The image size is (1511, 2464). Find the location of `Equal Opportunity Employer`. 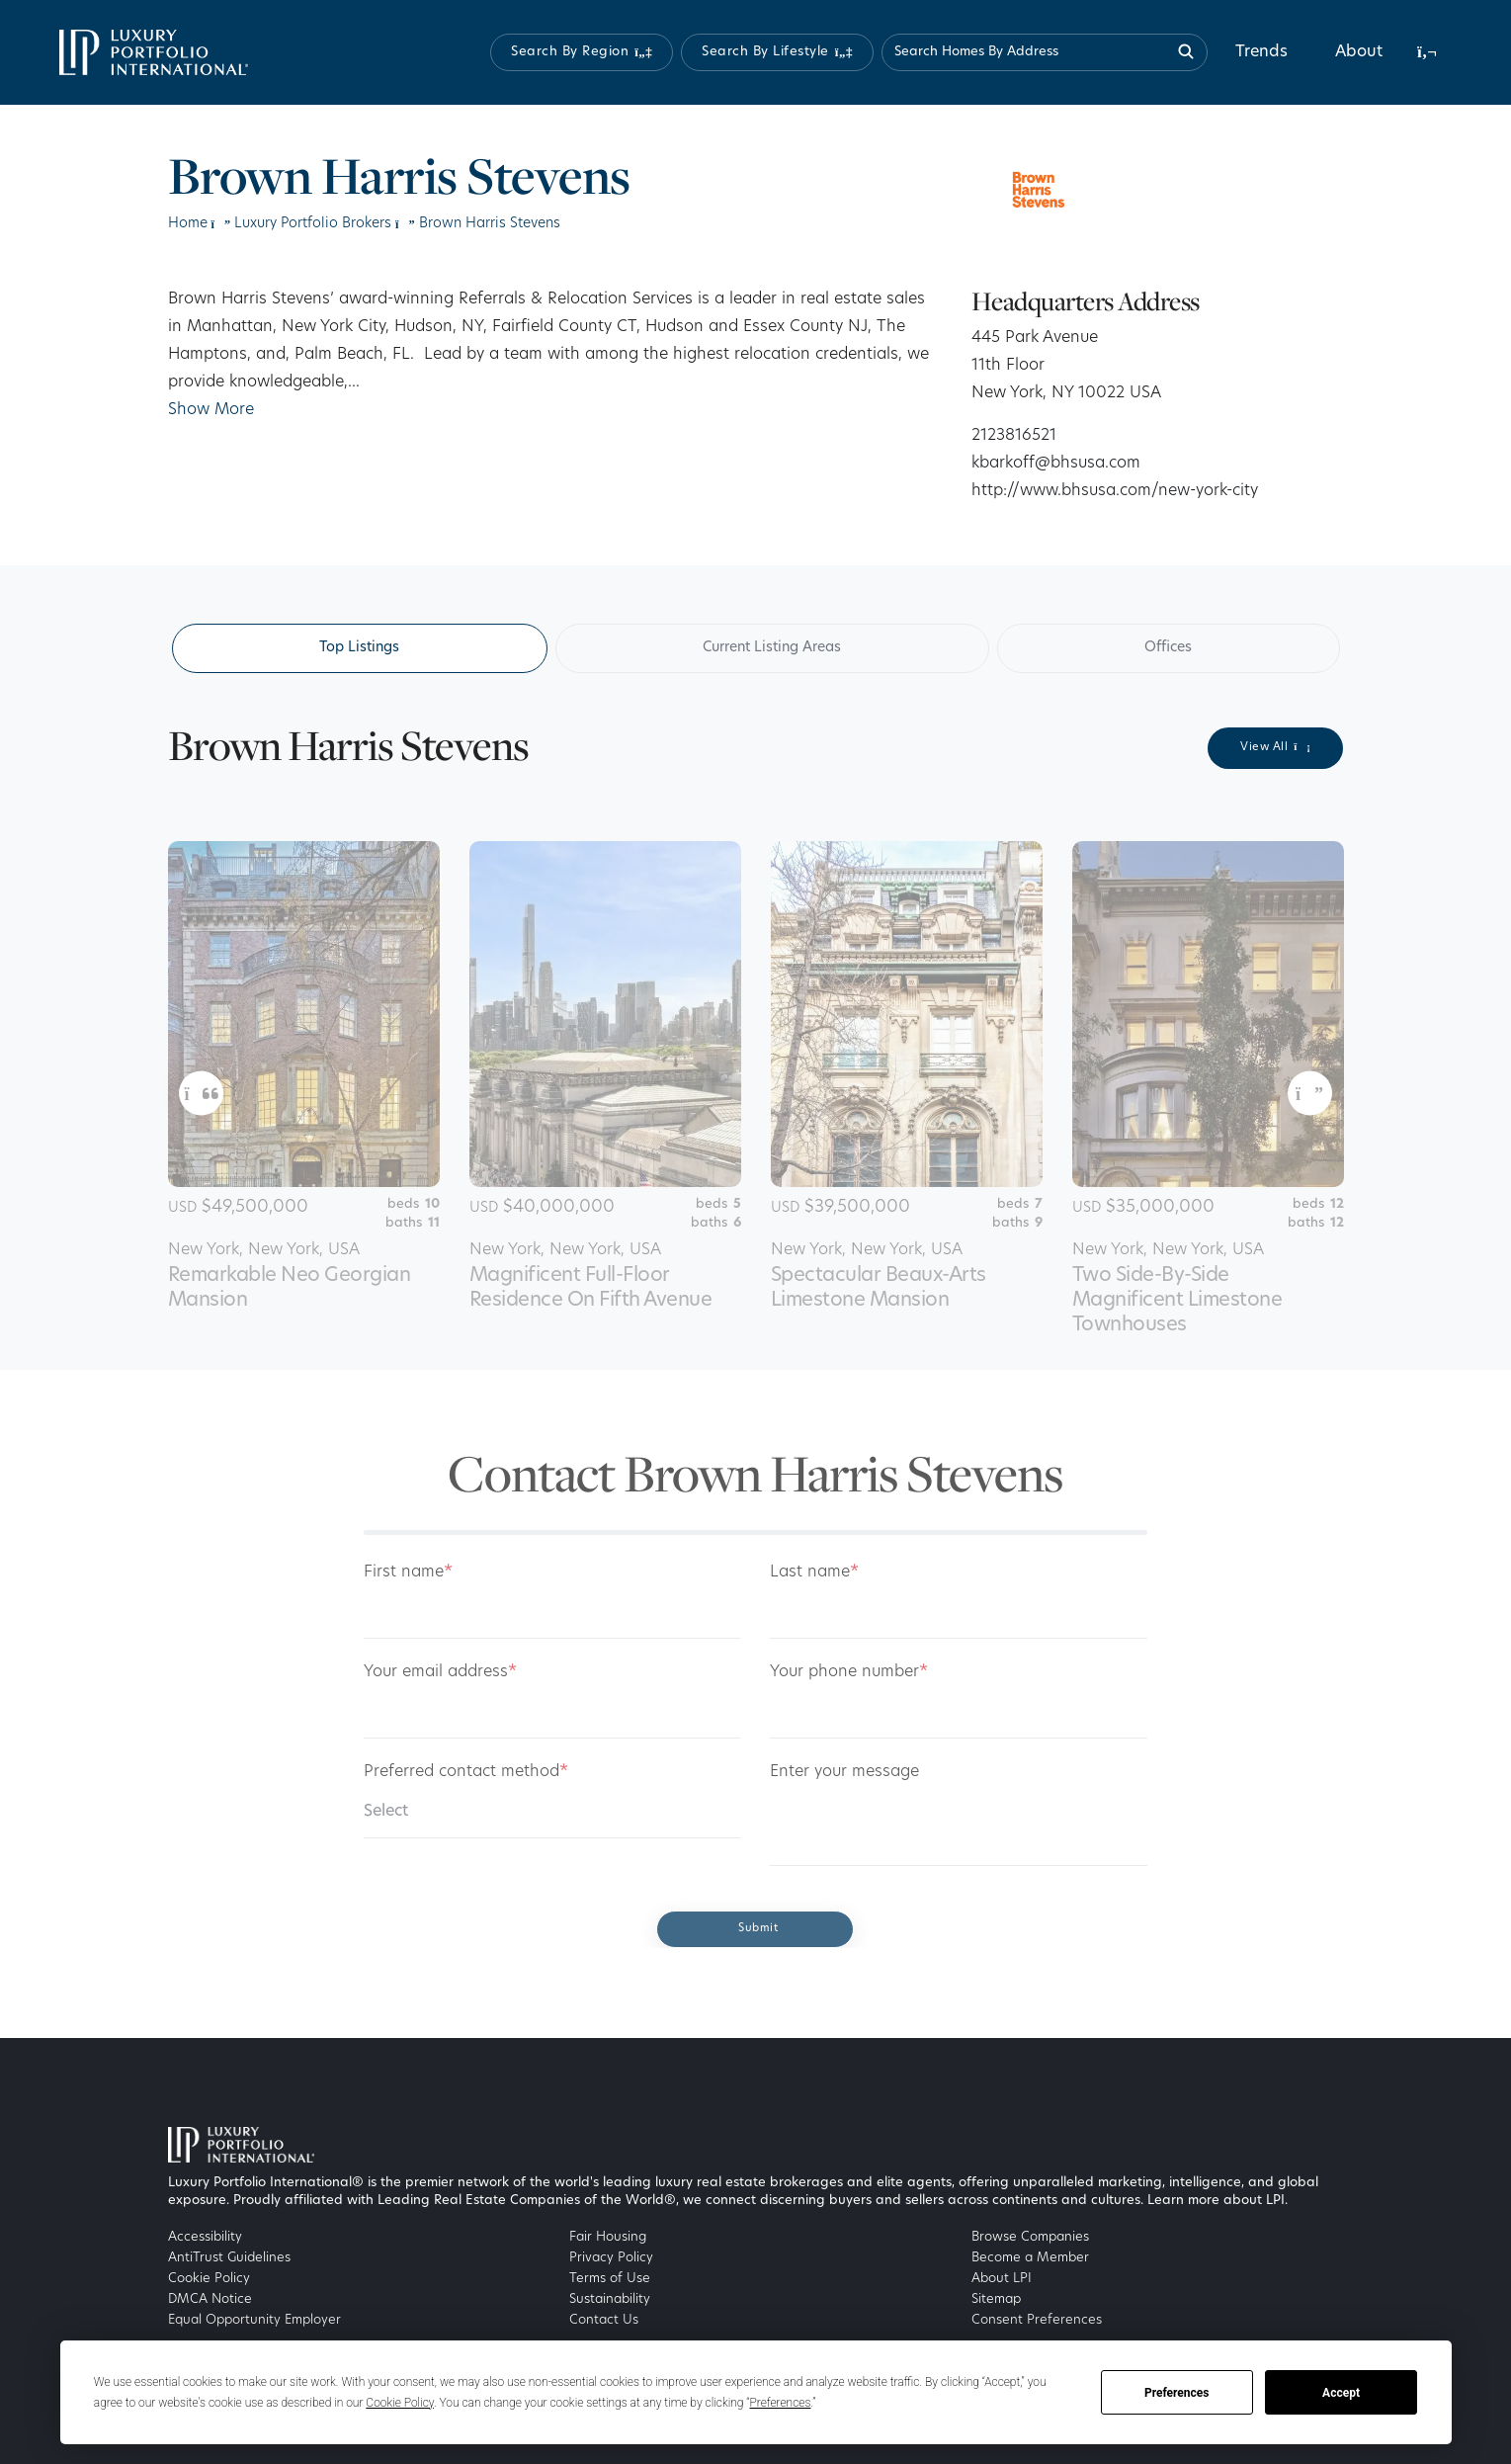

Equal Opportunity Employer is located at coordinates (254, 2320).